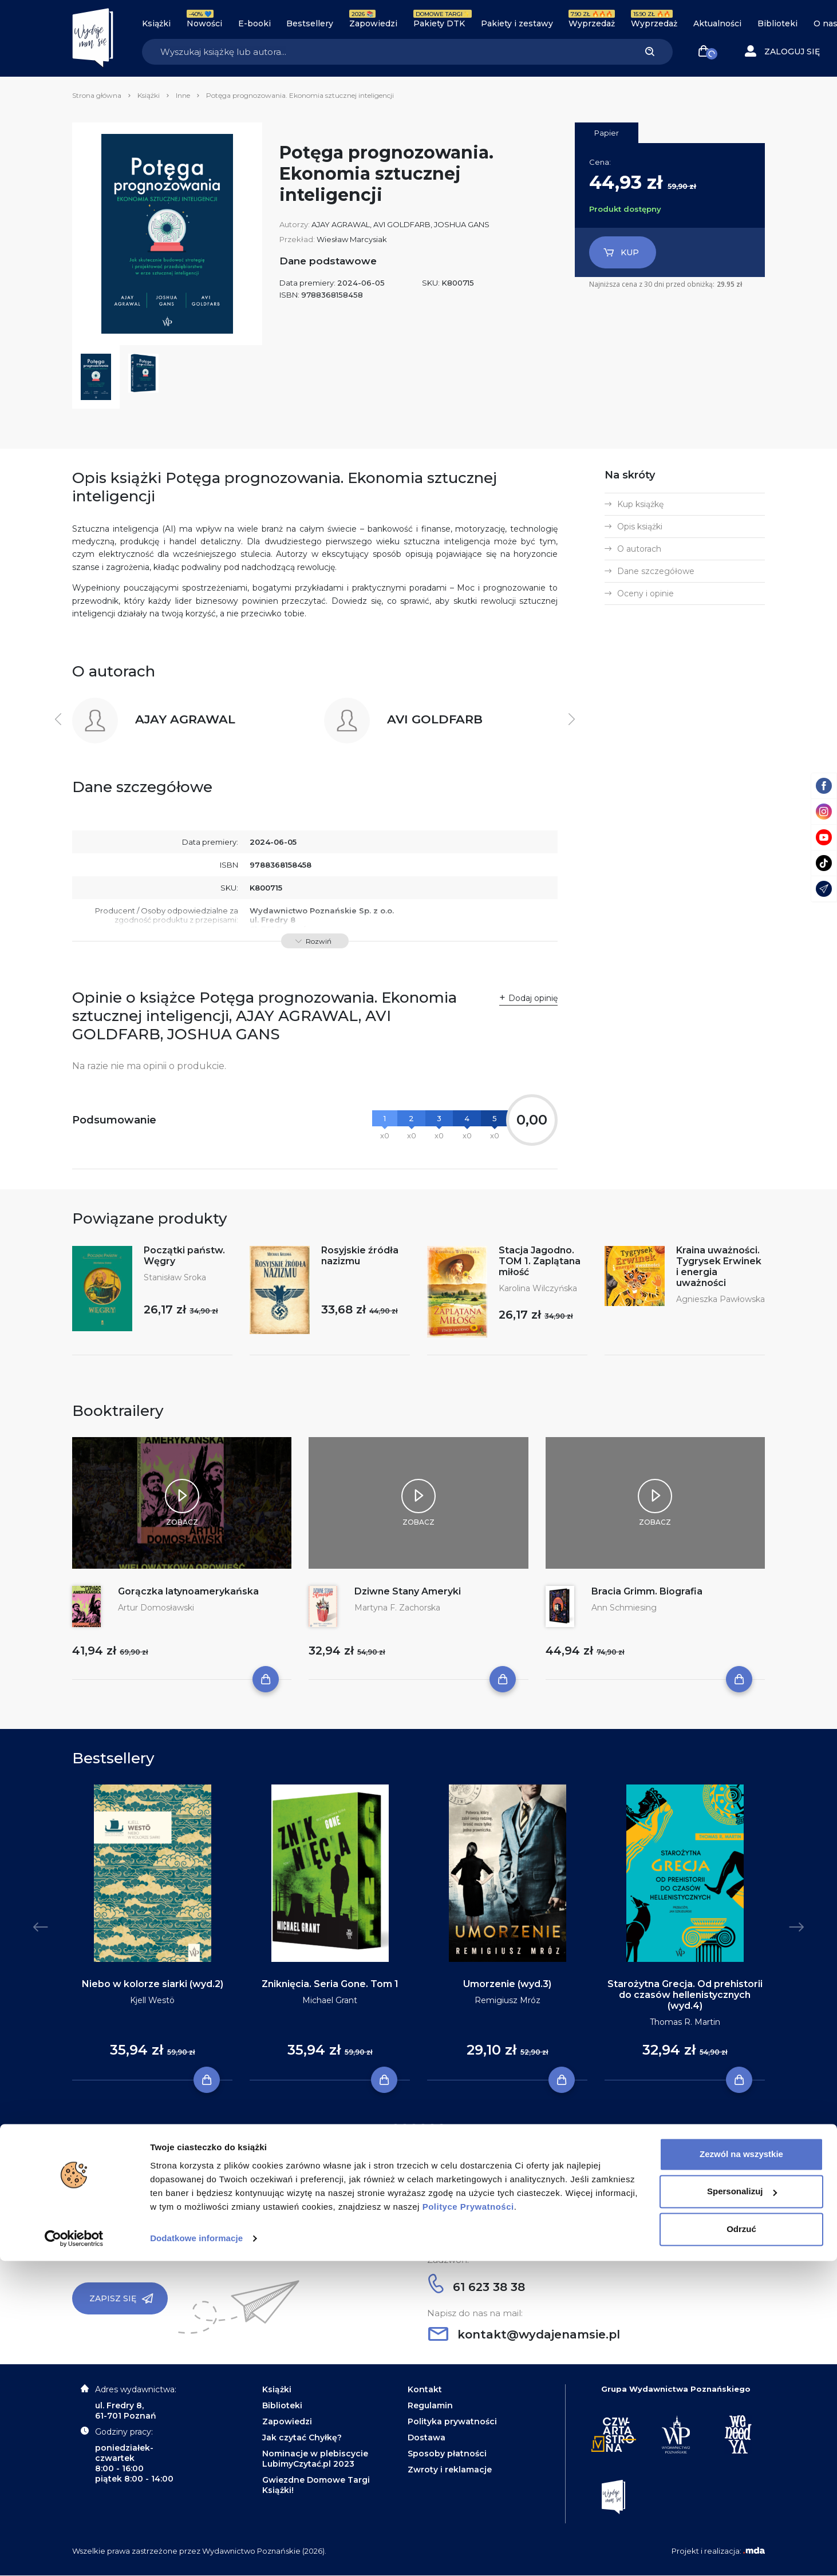 The height and width of the screenshot is (2576, 837). I want to click on Strona główna, so click(96, 95).